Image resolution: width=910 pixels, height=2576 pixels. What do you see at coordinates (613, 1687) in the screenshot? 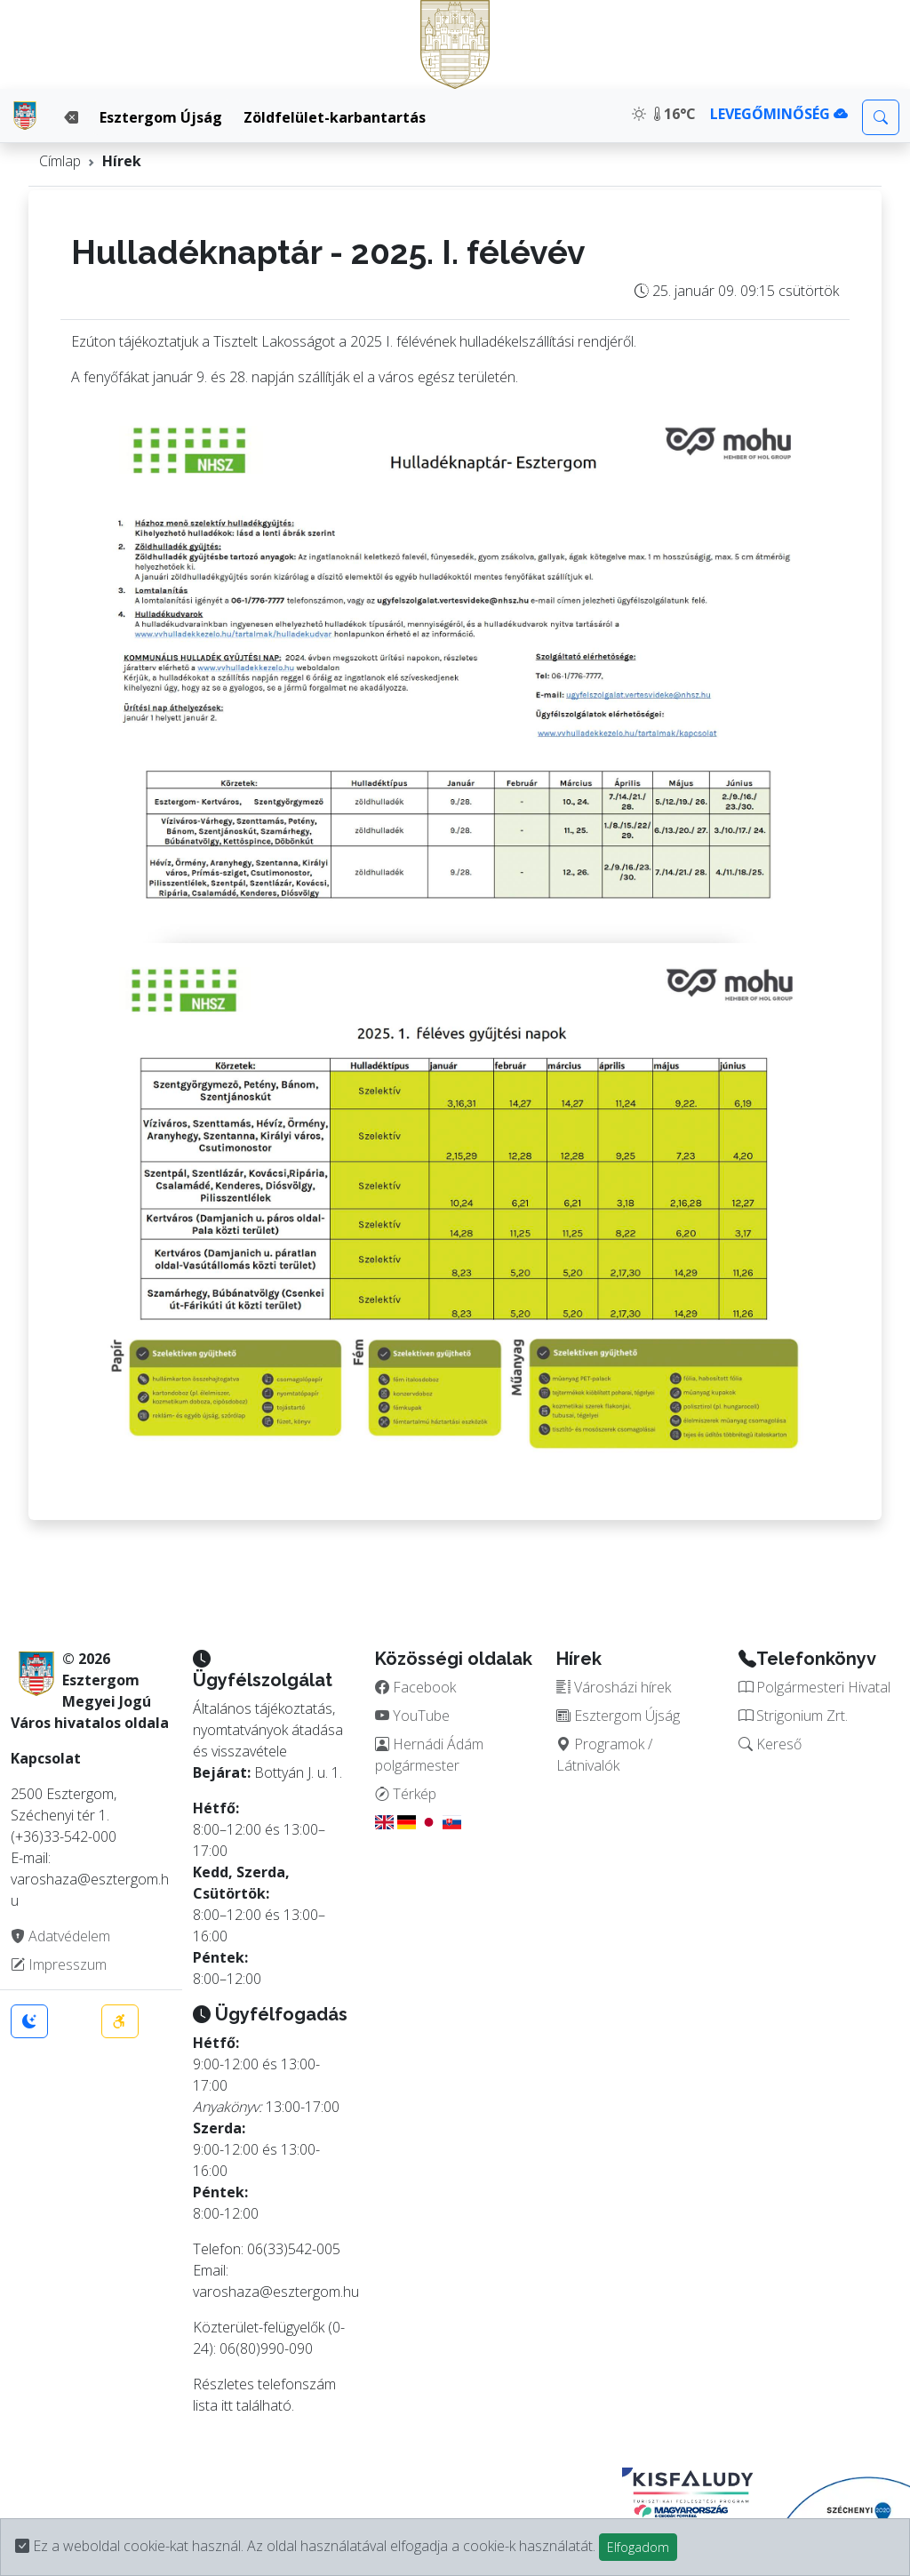
I see `Városházi hírek` at bounding box center [613, 1687].